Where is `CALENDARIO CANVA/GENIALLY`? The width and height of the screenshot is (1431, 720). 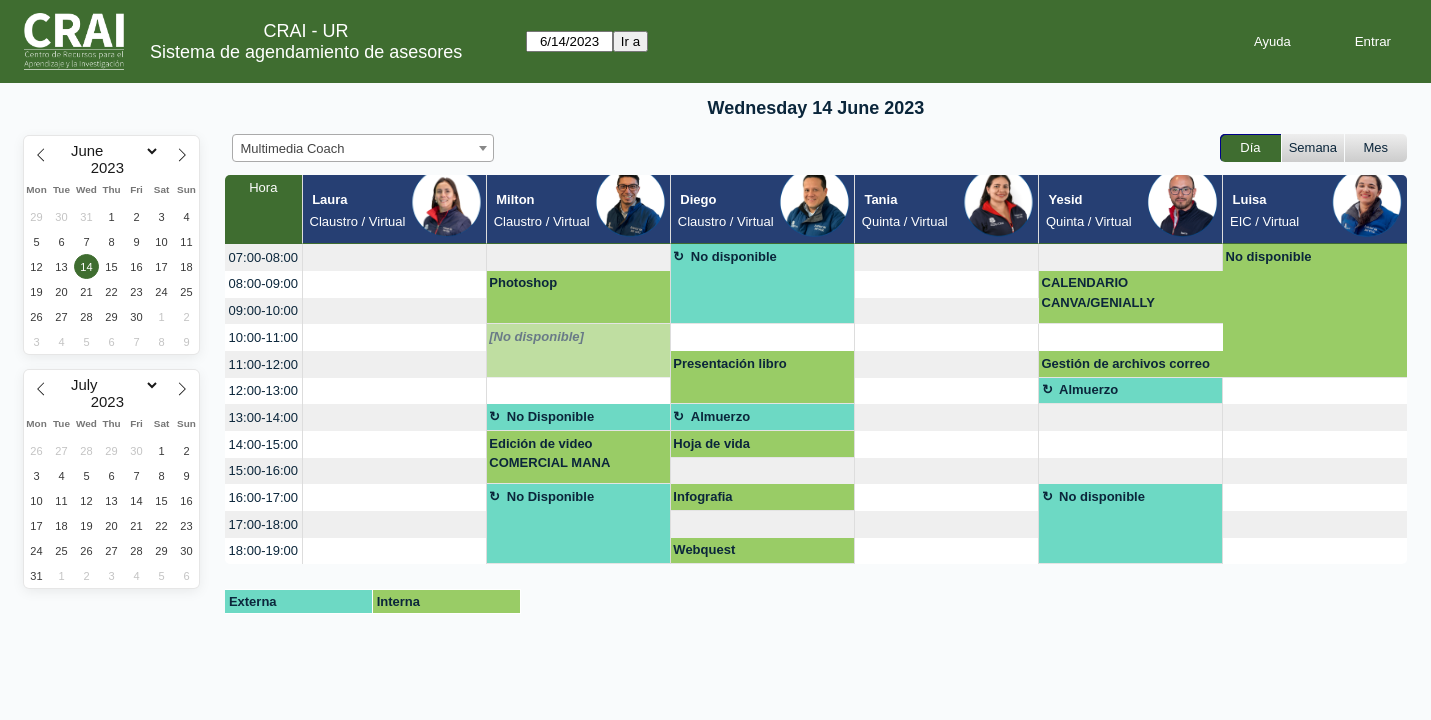 CALENDARIO CANVA/GENIALLY is located at coordinates (1098, 292).